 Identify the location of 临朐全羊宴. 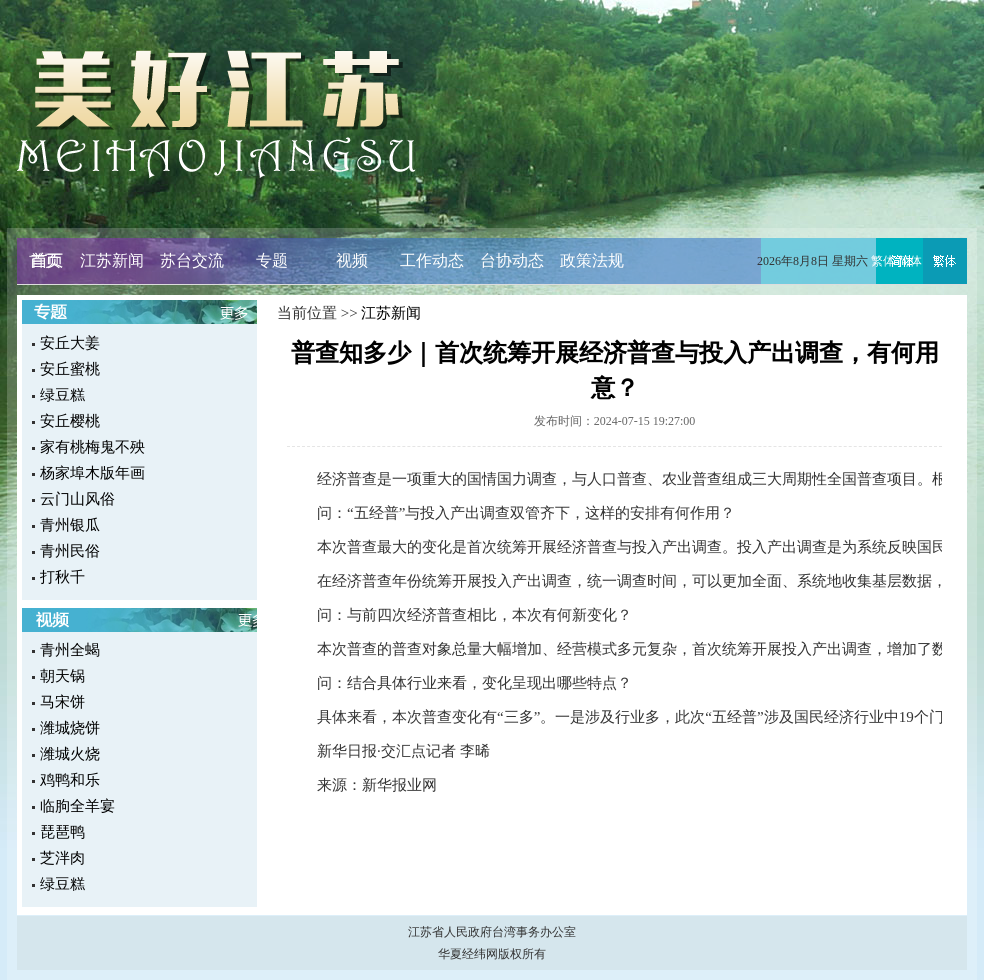
(77, 806).